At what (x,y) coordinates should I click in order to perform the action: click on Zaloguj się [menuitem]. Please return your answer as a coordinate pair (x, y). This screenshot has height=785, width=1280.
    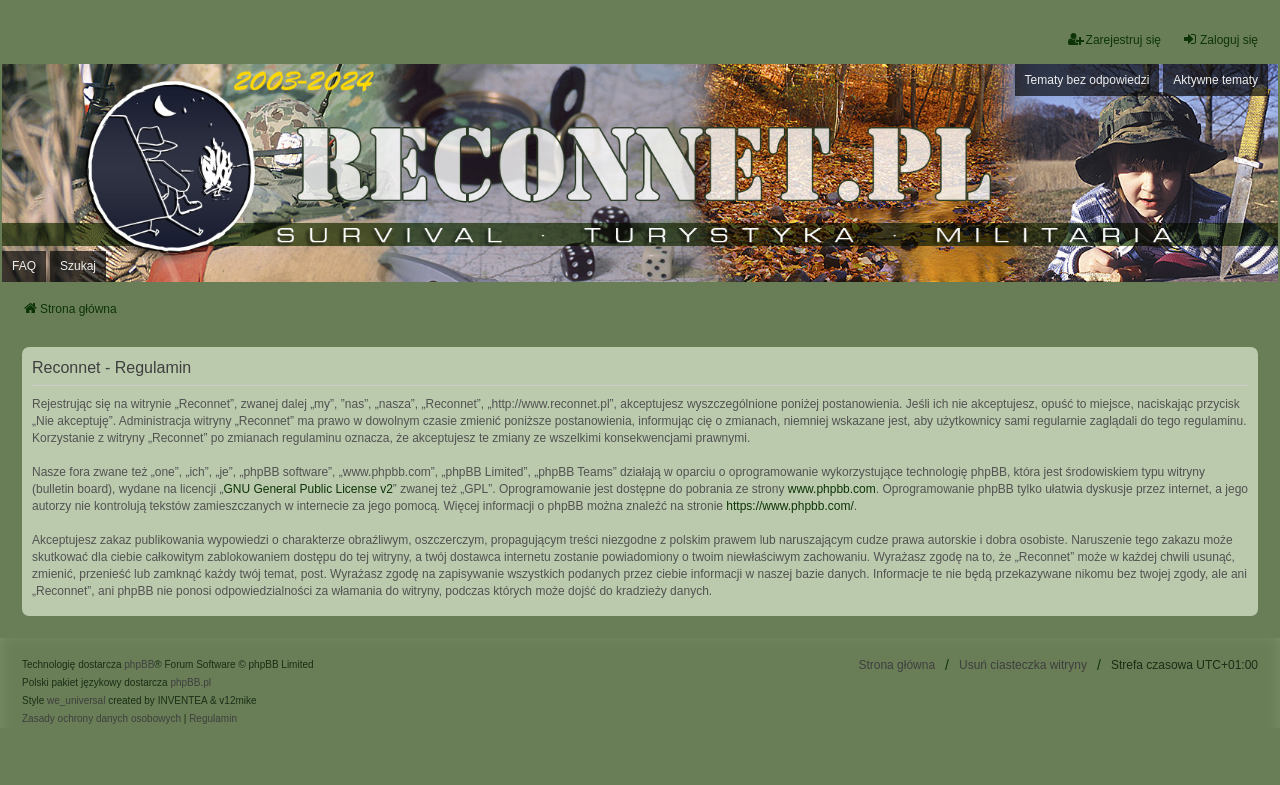
    Looking at the image, I should click on (1220, 39).